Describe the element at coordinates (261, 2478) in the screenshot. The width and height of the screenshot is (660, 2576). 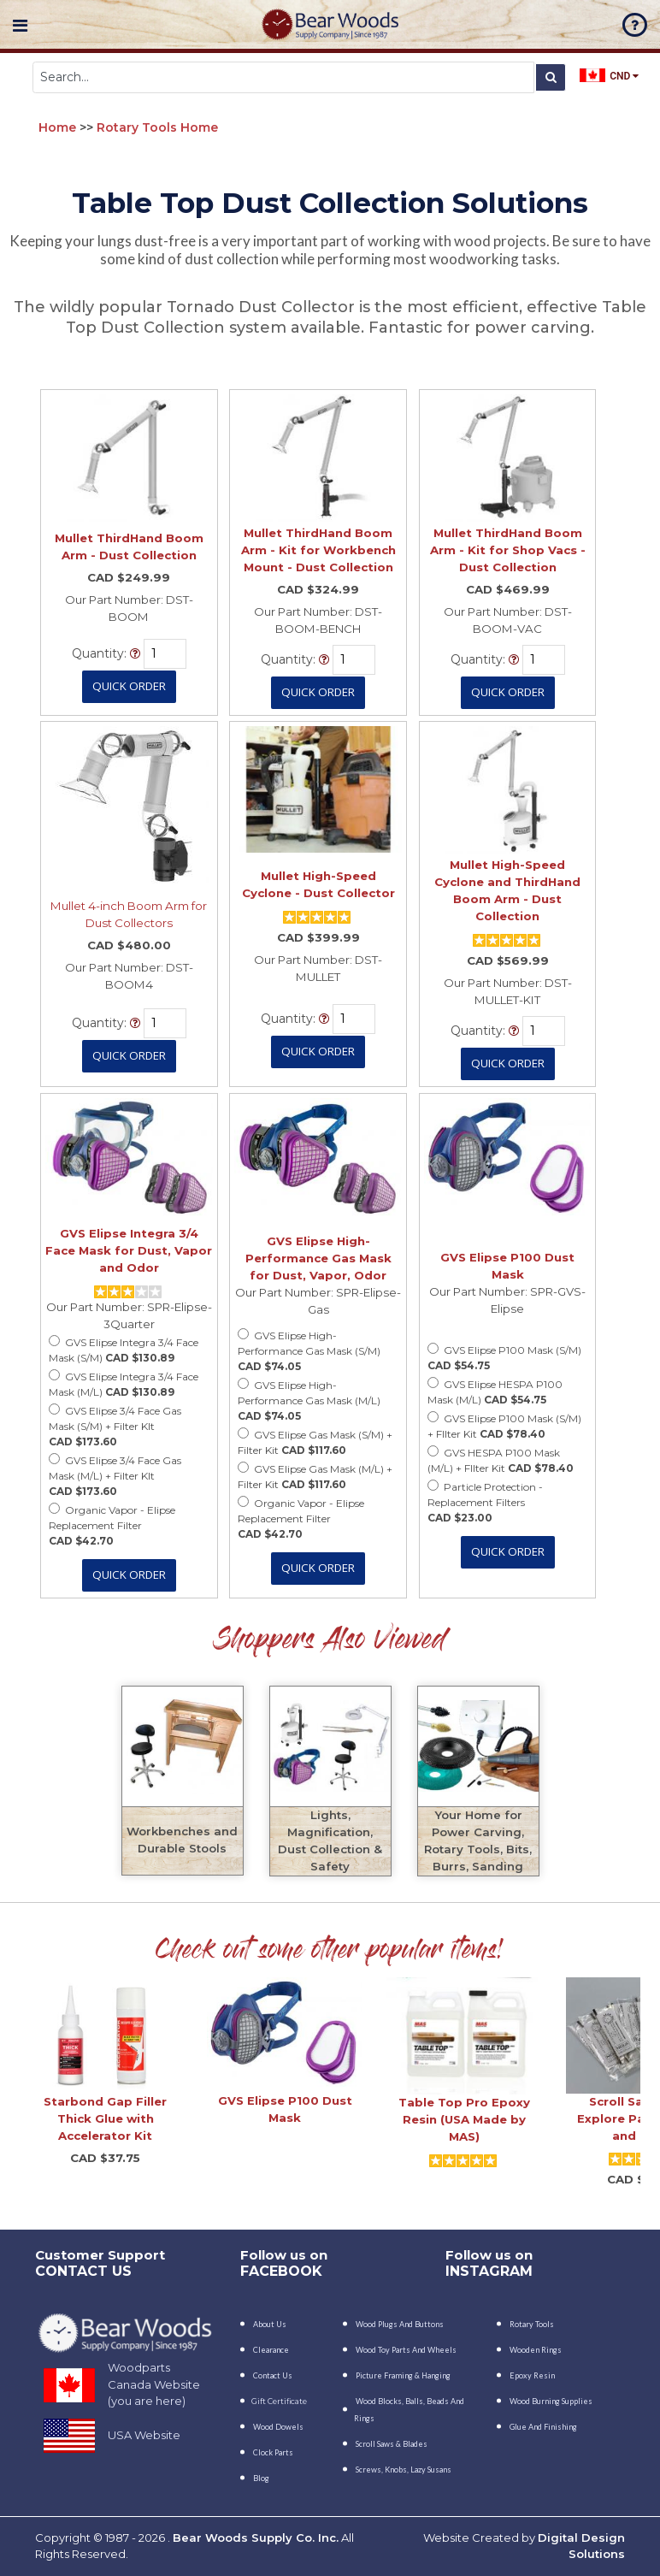
I see `Blog` at that location.